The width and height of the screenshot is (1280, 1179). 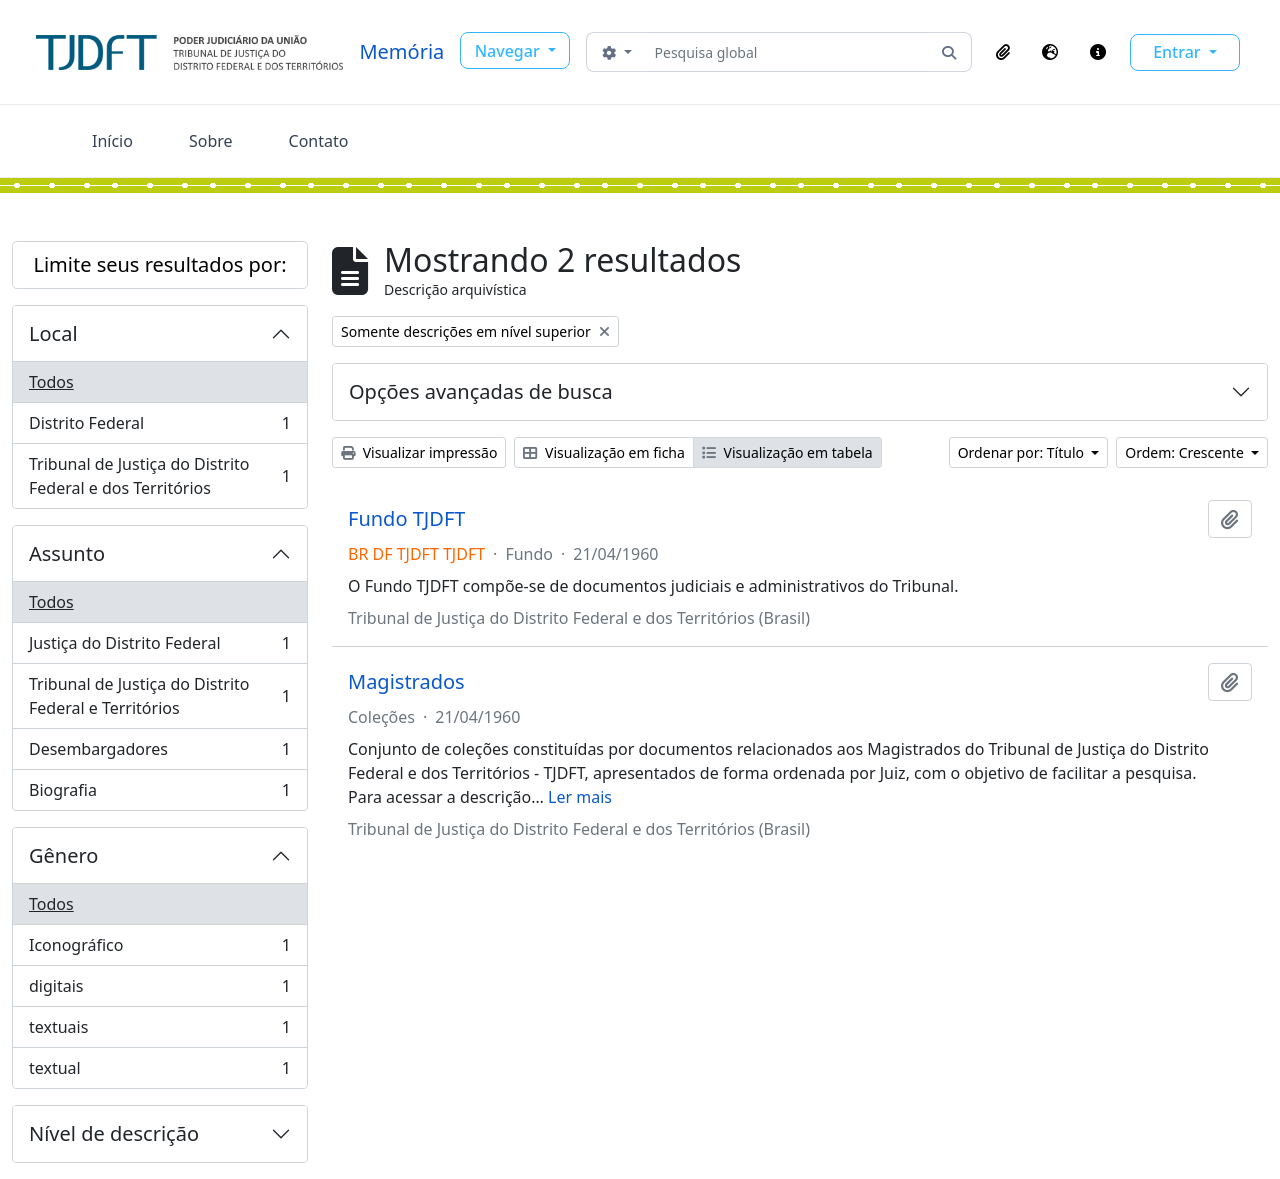 I want to click on Tribunal de Justiça do Distrito Federal e dos Territórios, so click(x=159, y=476).